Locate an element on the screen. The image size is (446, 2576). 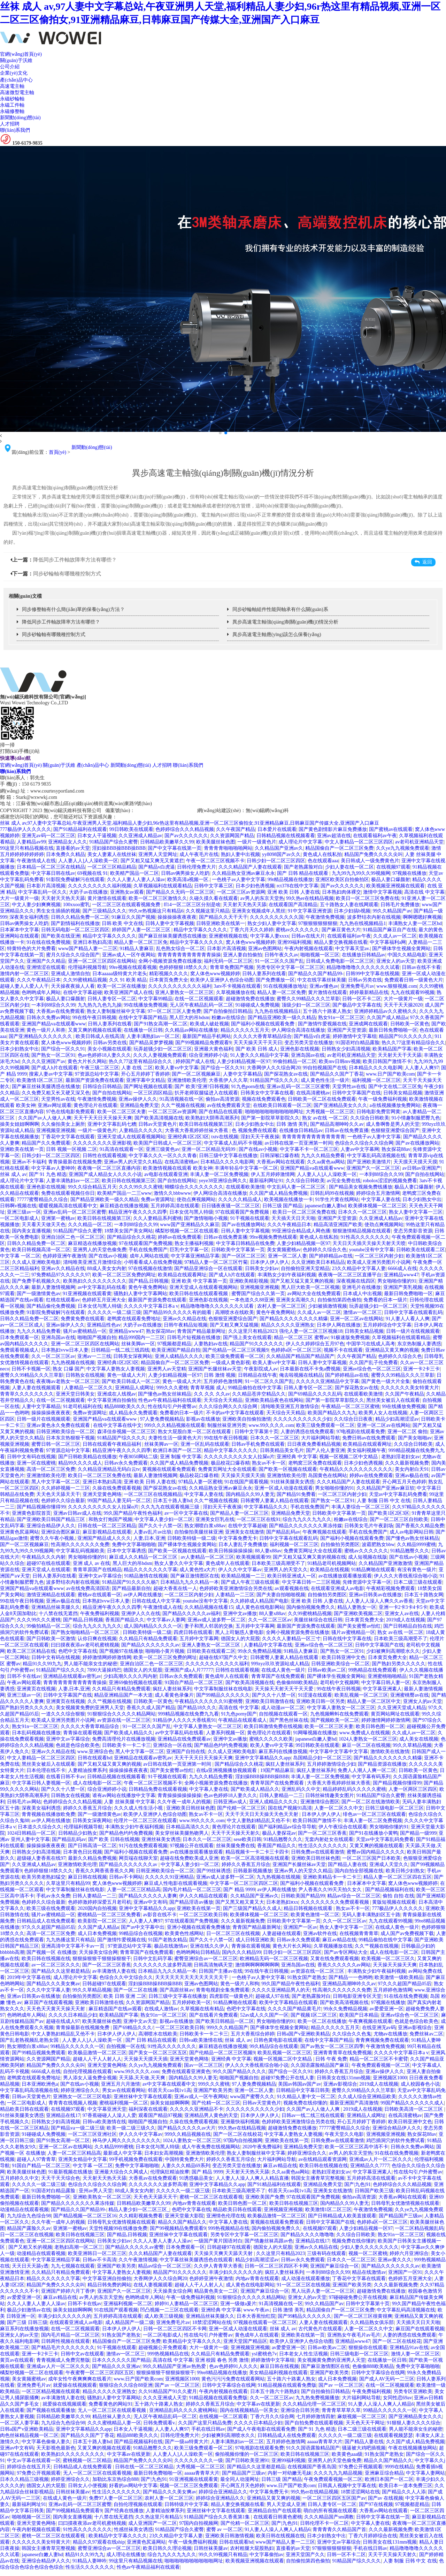
自拍伦理视频在线观看 is located at coordinates (87, 2071).